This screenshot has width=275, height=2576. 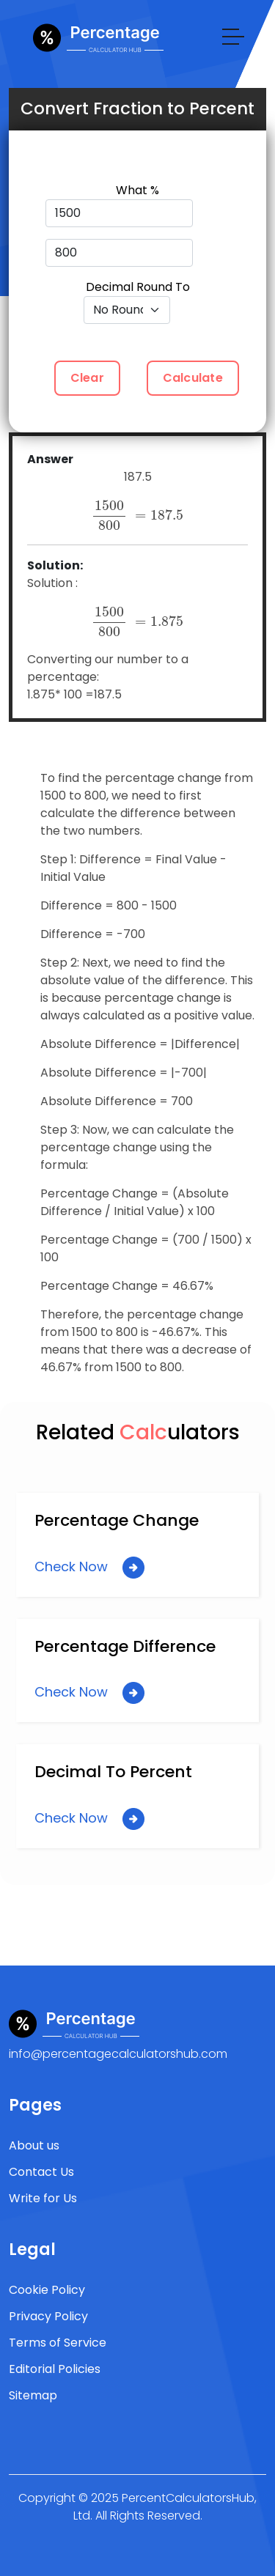 I want to click on Decimal Round To, so click(x=138, y=286).